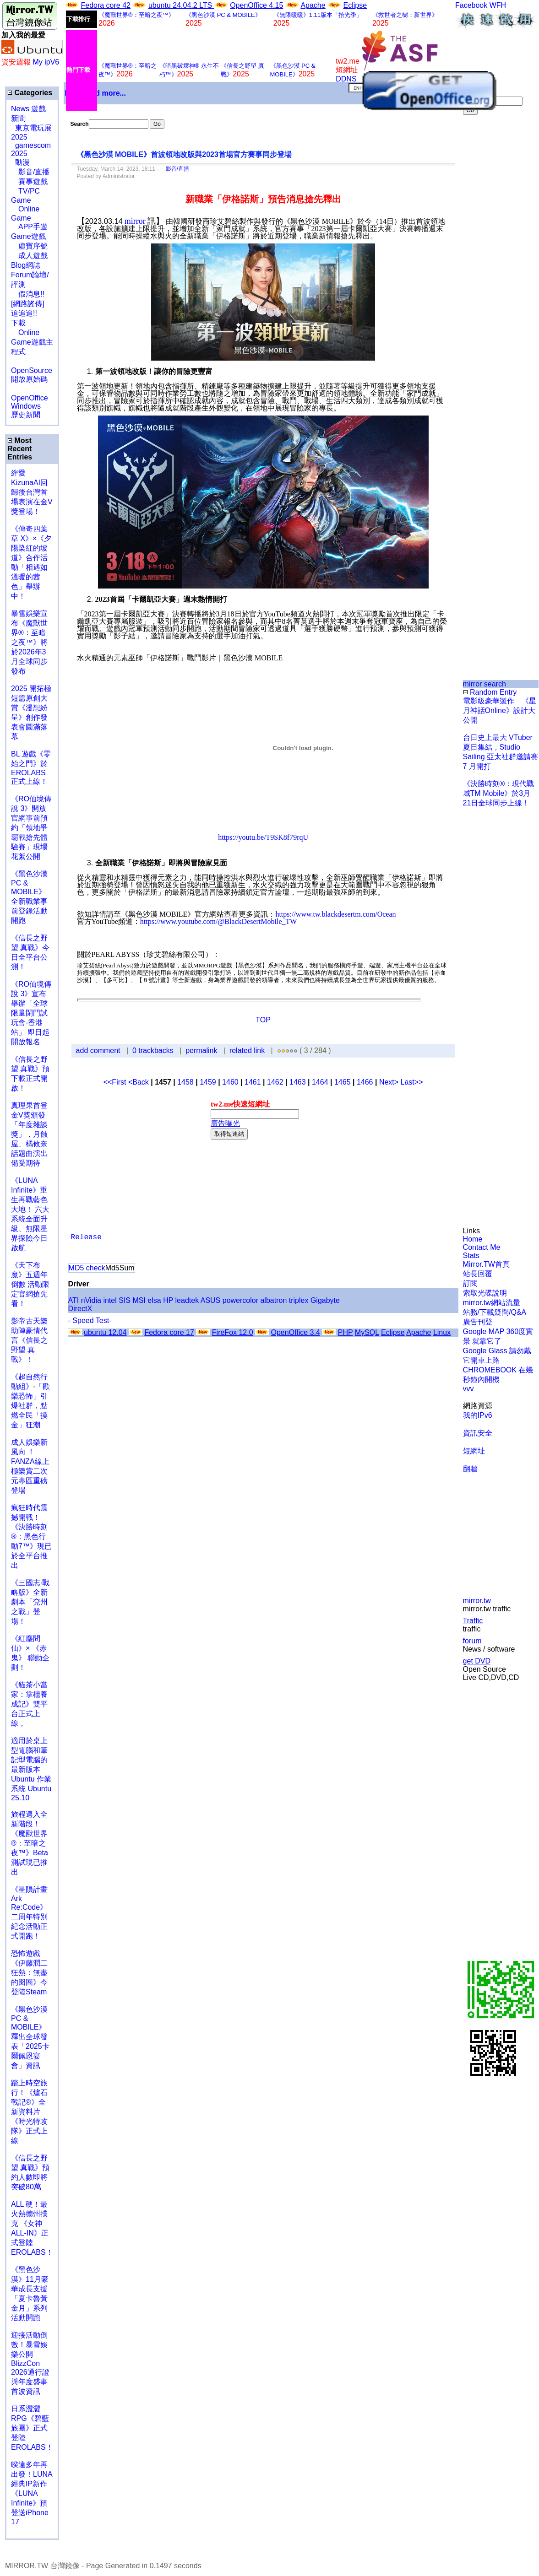 Image resolution: width=539 pixels, height=2576 pixels. What do you see at coordinates (153, 1050) in the screenshot?
I see `0 trackbacks` at bounding box center [153, 1050].